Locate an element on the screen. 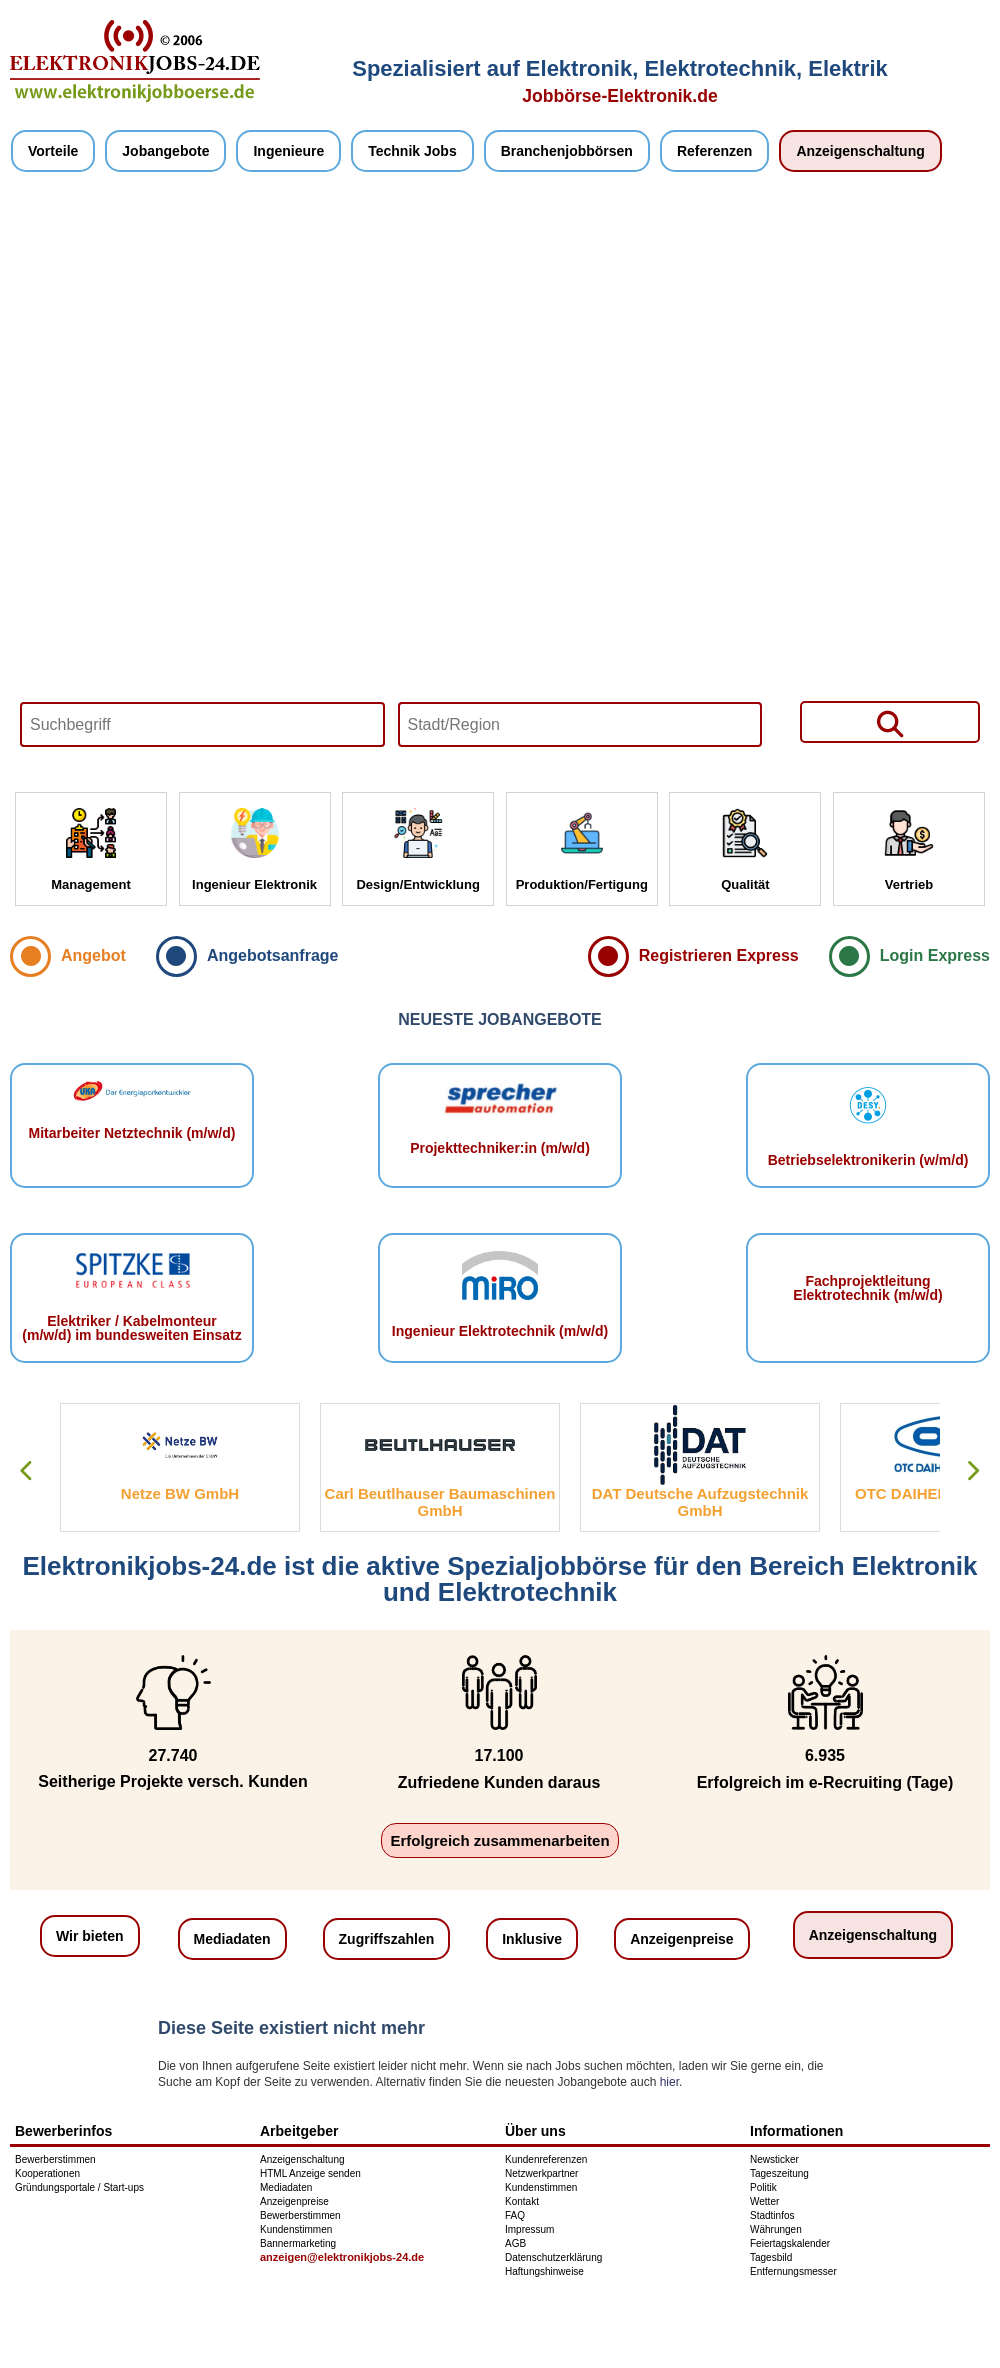 Image resolution: width=1000 pixels, height=2368 pixels. Newsticker is located at coordinates (774, 2159).